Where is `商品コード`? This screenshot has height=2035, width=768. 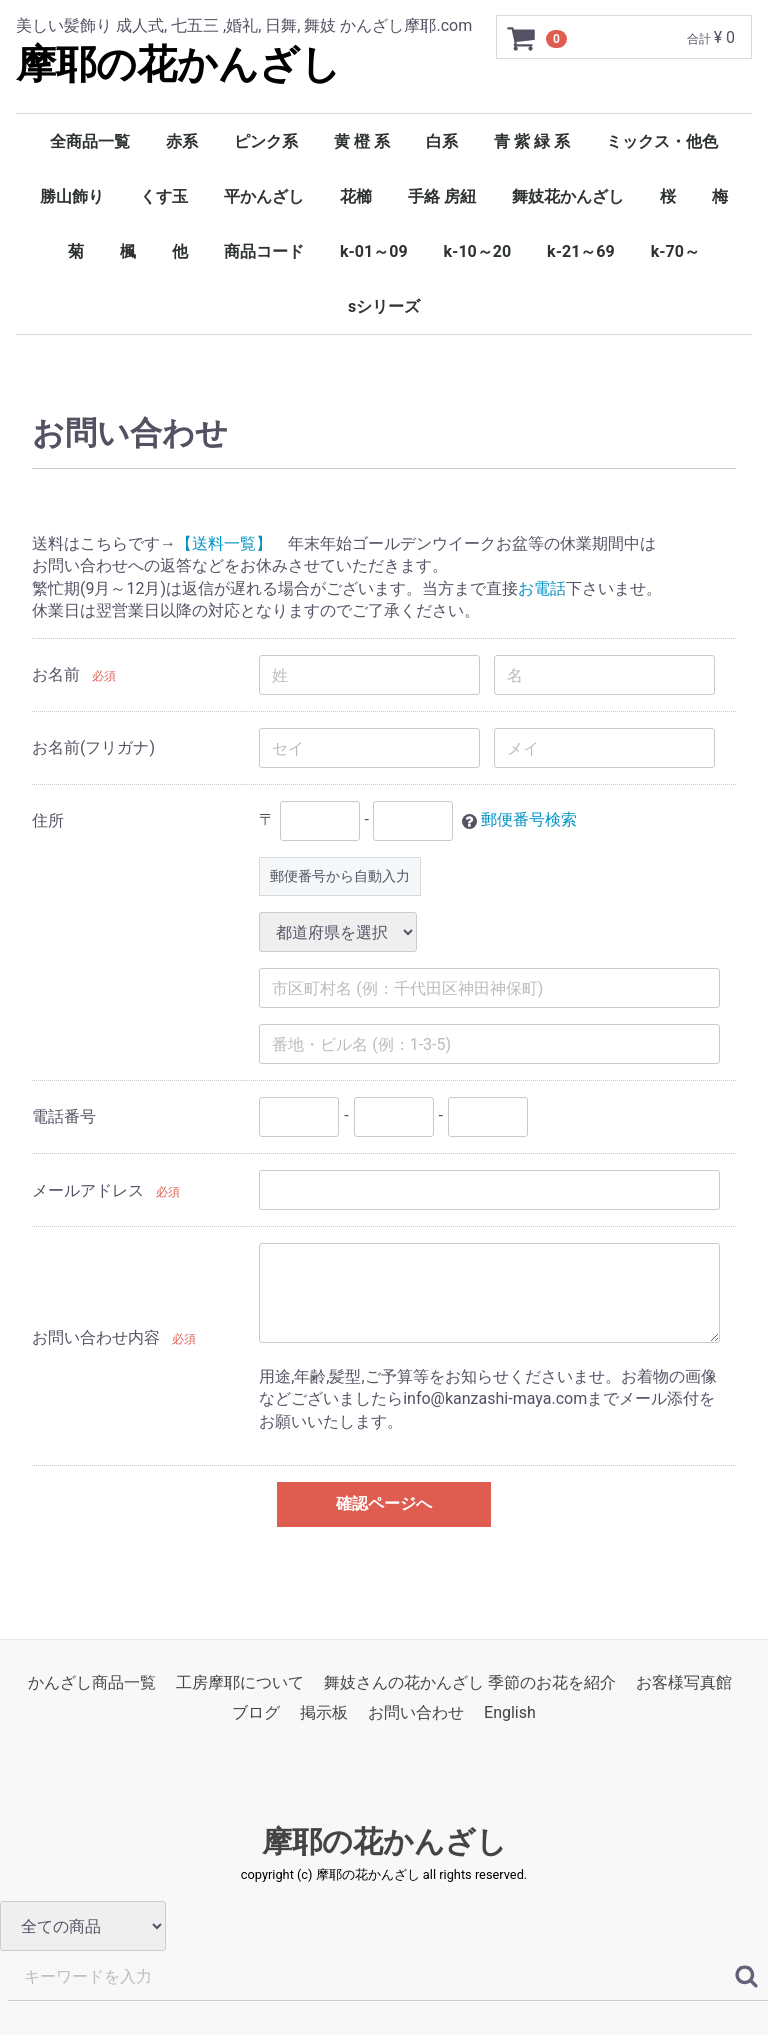
商品コード is located at coordinates (264, 251).